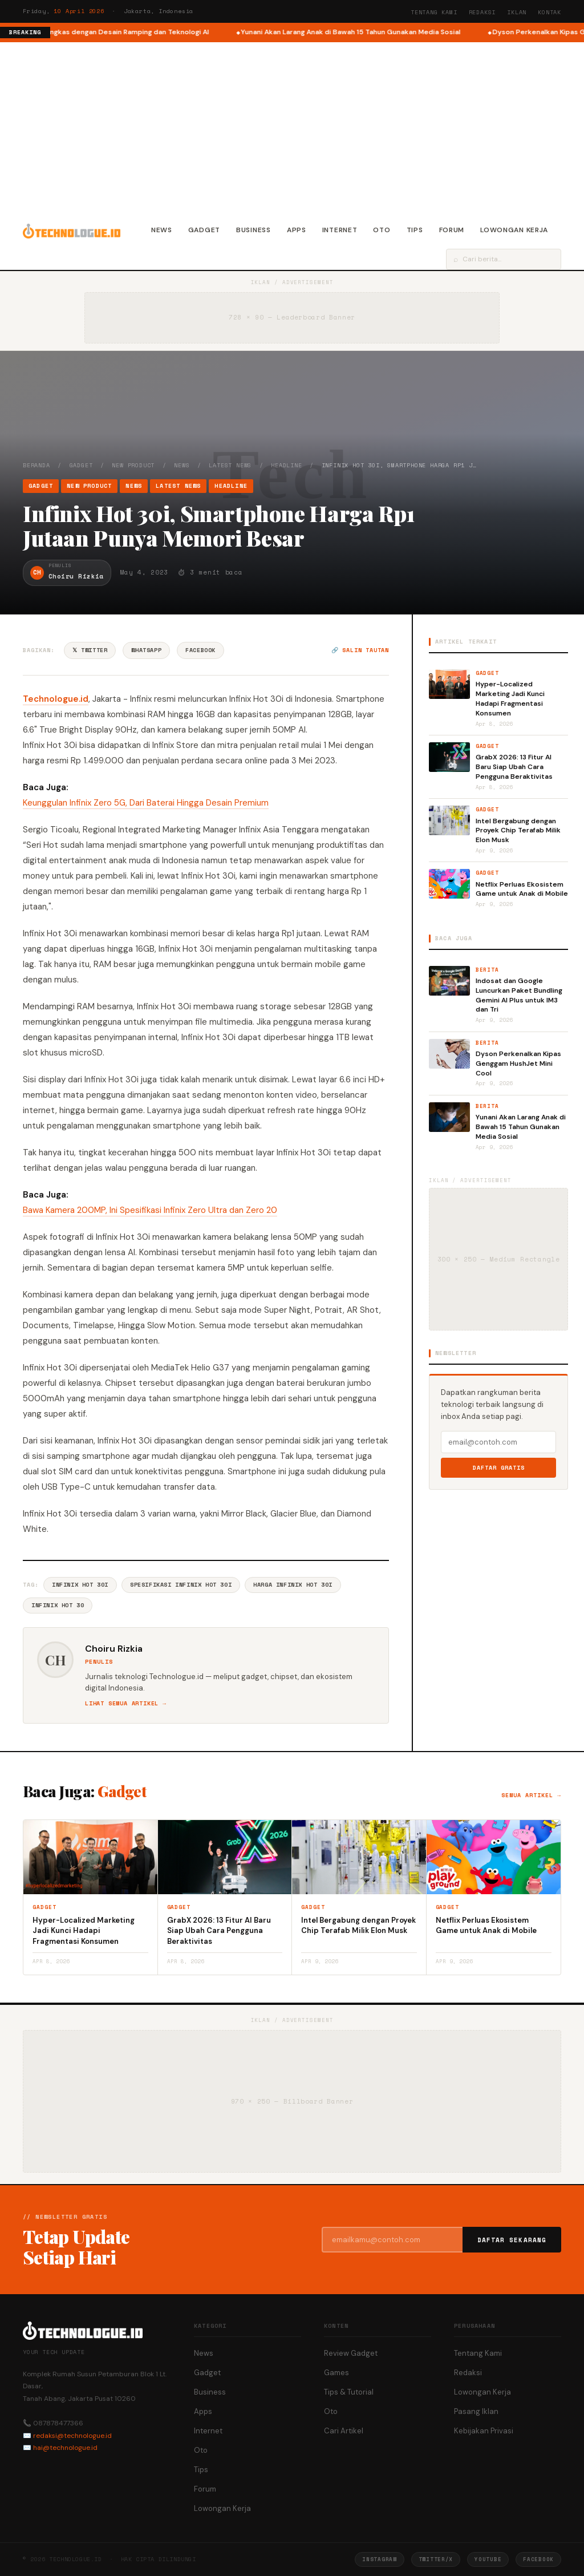 The image size is (584, 2576). Describe the element at coordinates (150, 1210) in the screenshot. I see `Bawa Kamera 200MP, Ini Spesifikasi Infinix Zero Ultra dan Zero 20` at that location.